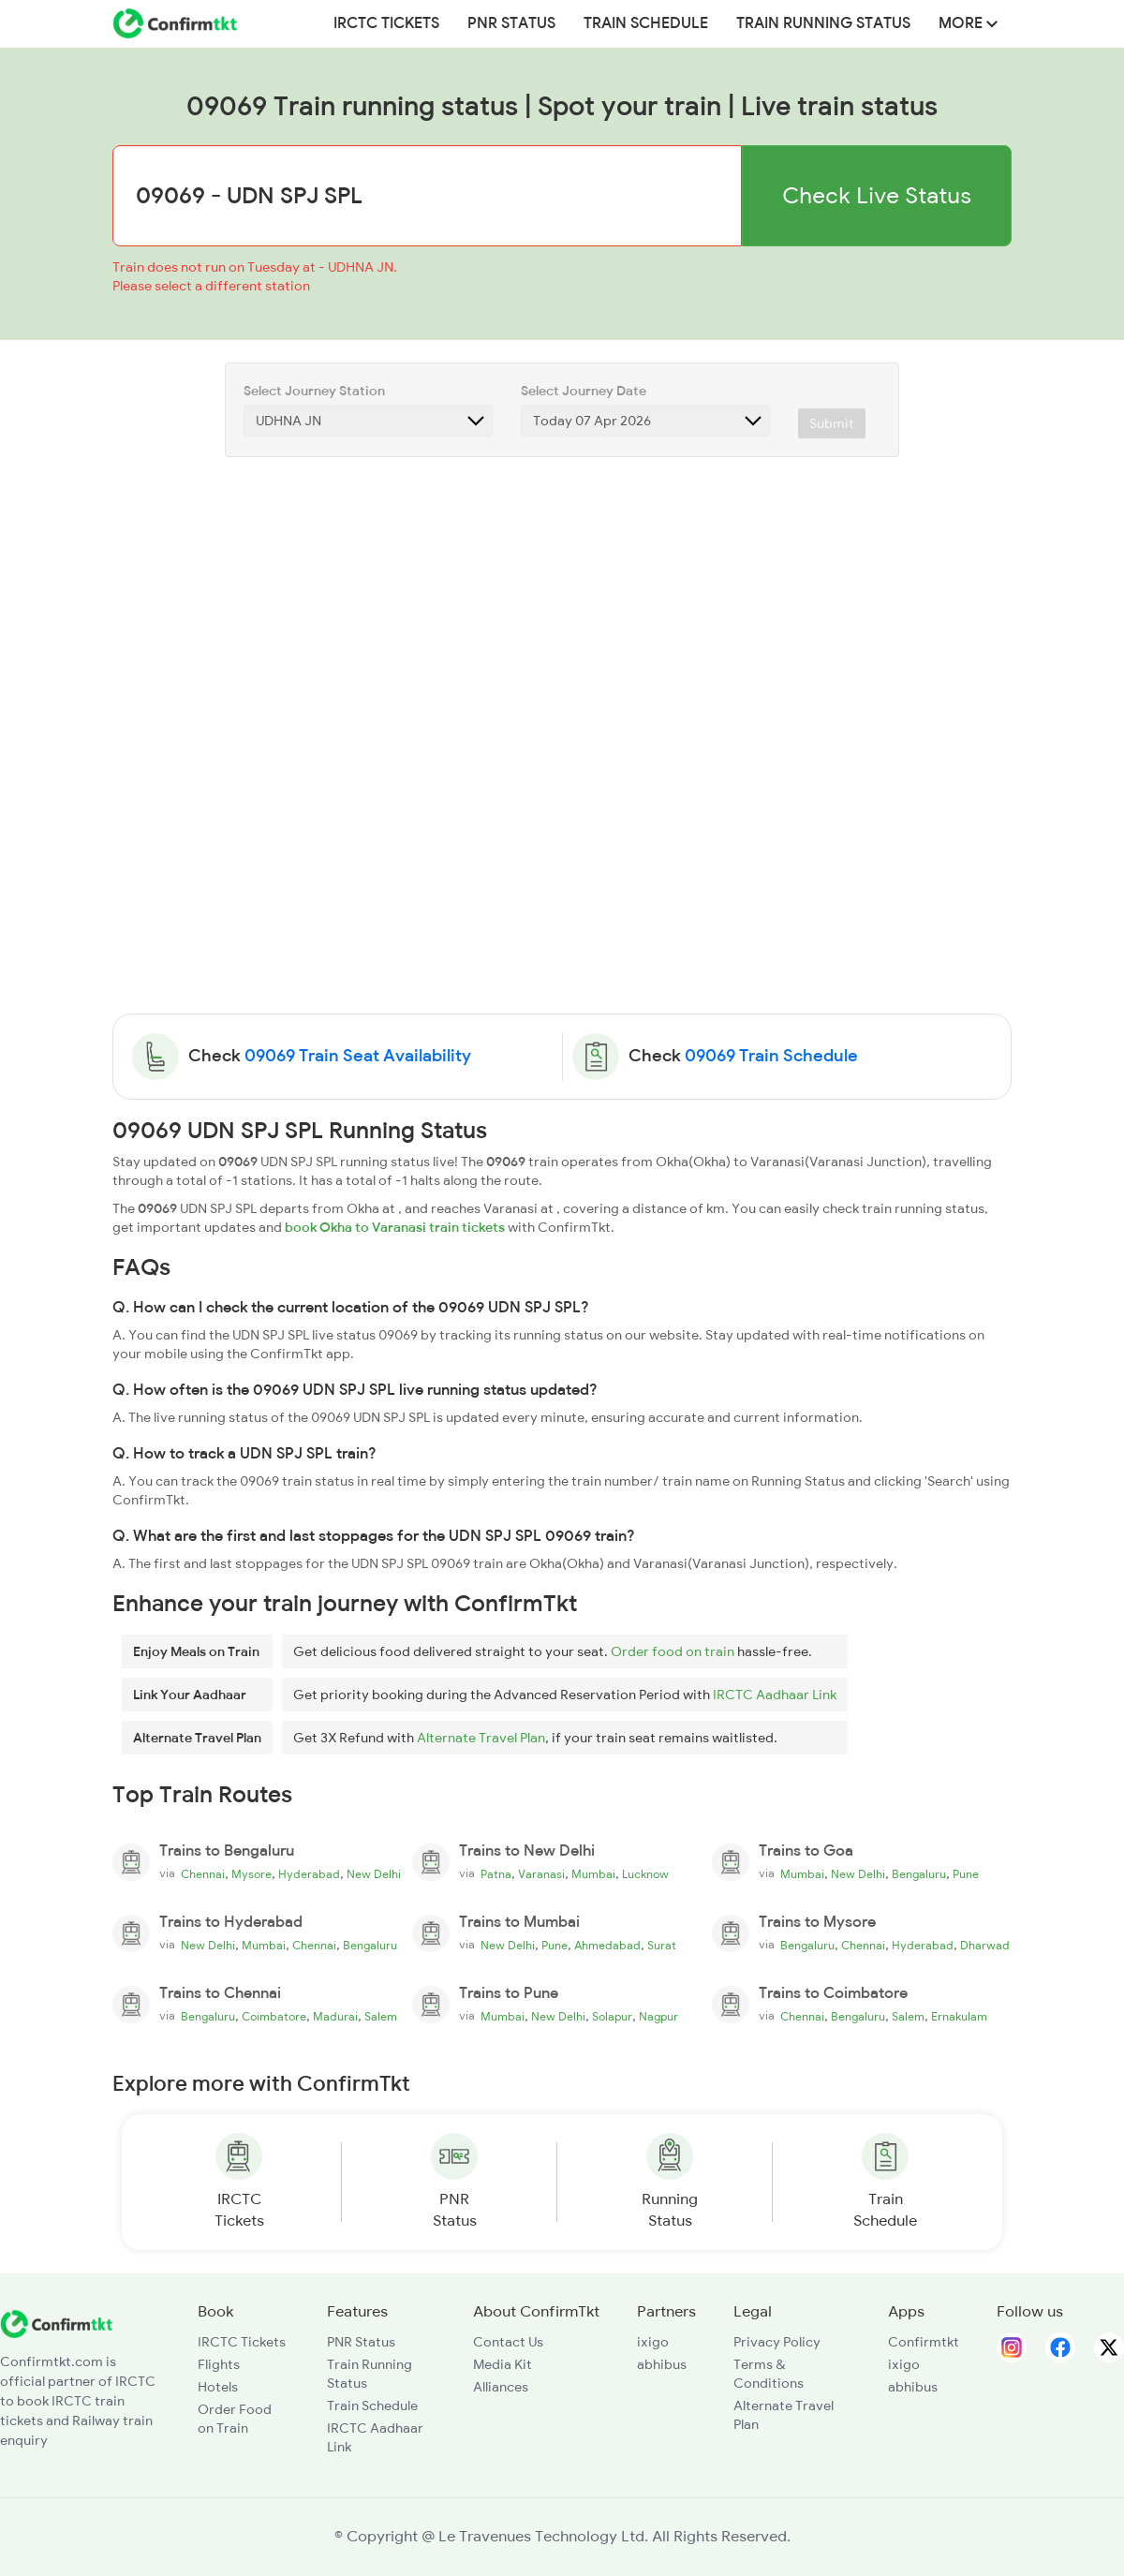 The width and height of the screenshot is (1124, 2576). I want to click on Ernakulam, so click(959, 2016).